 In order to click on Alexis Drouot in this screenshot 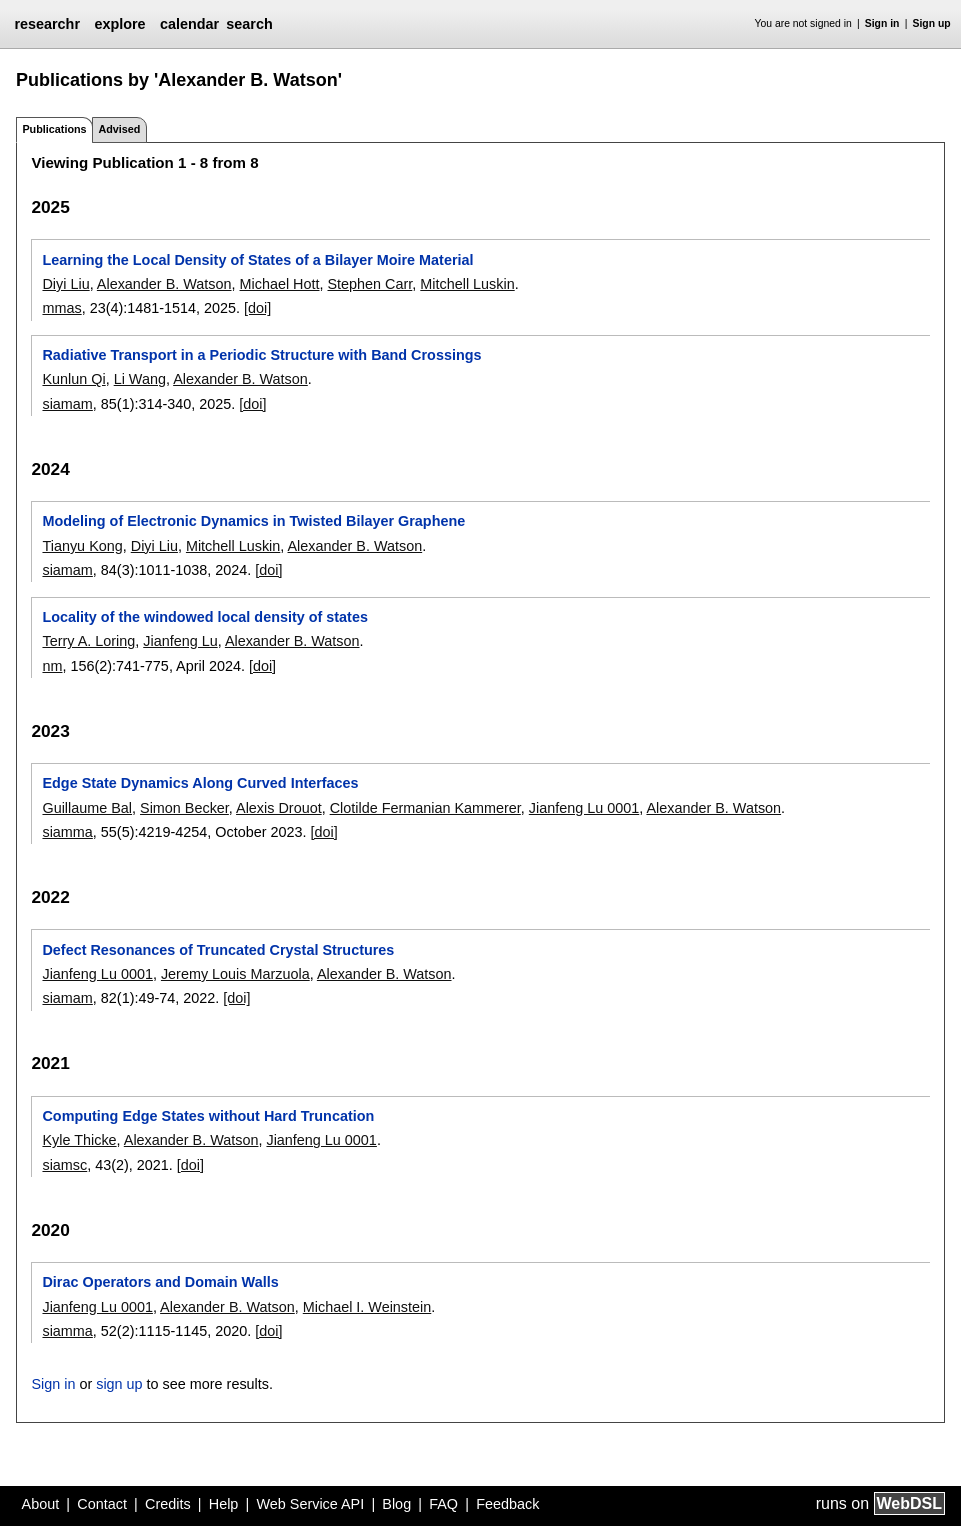, I will do `click(279, 808)`.